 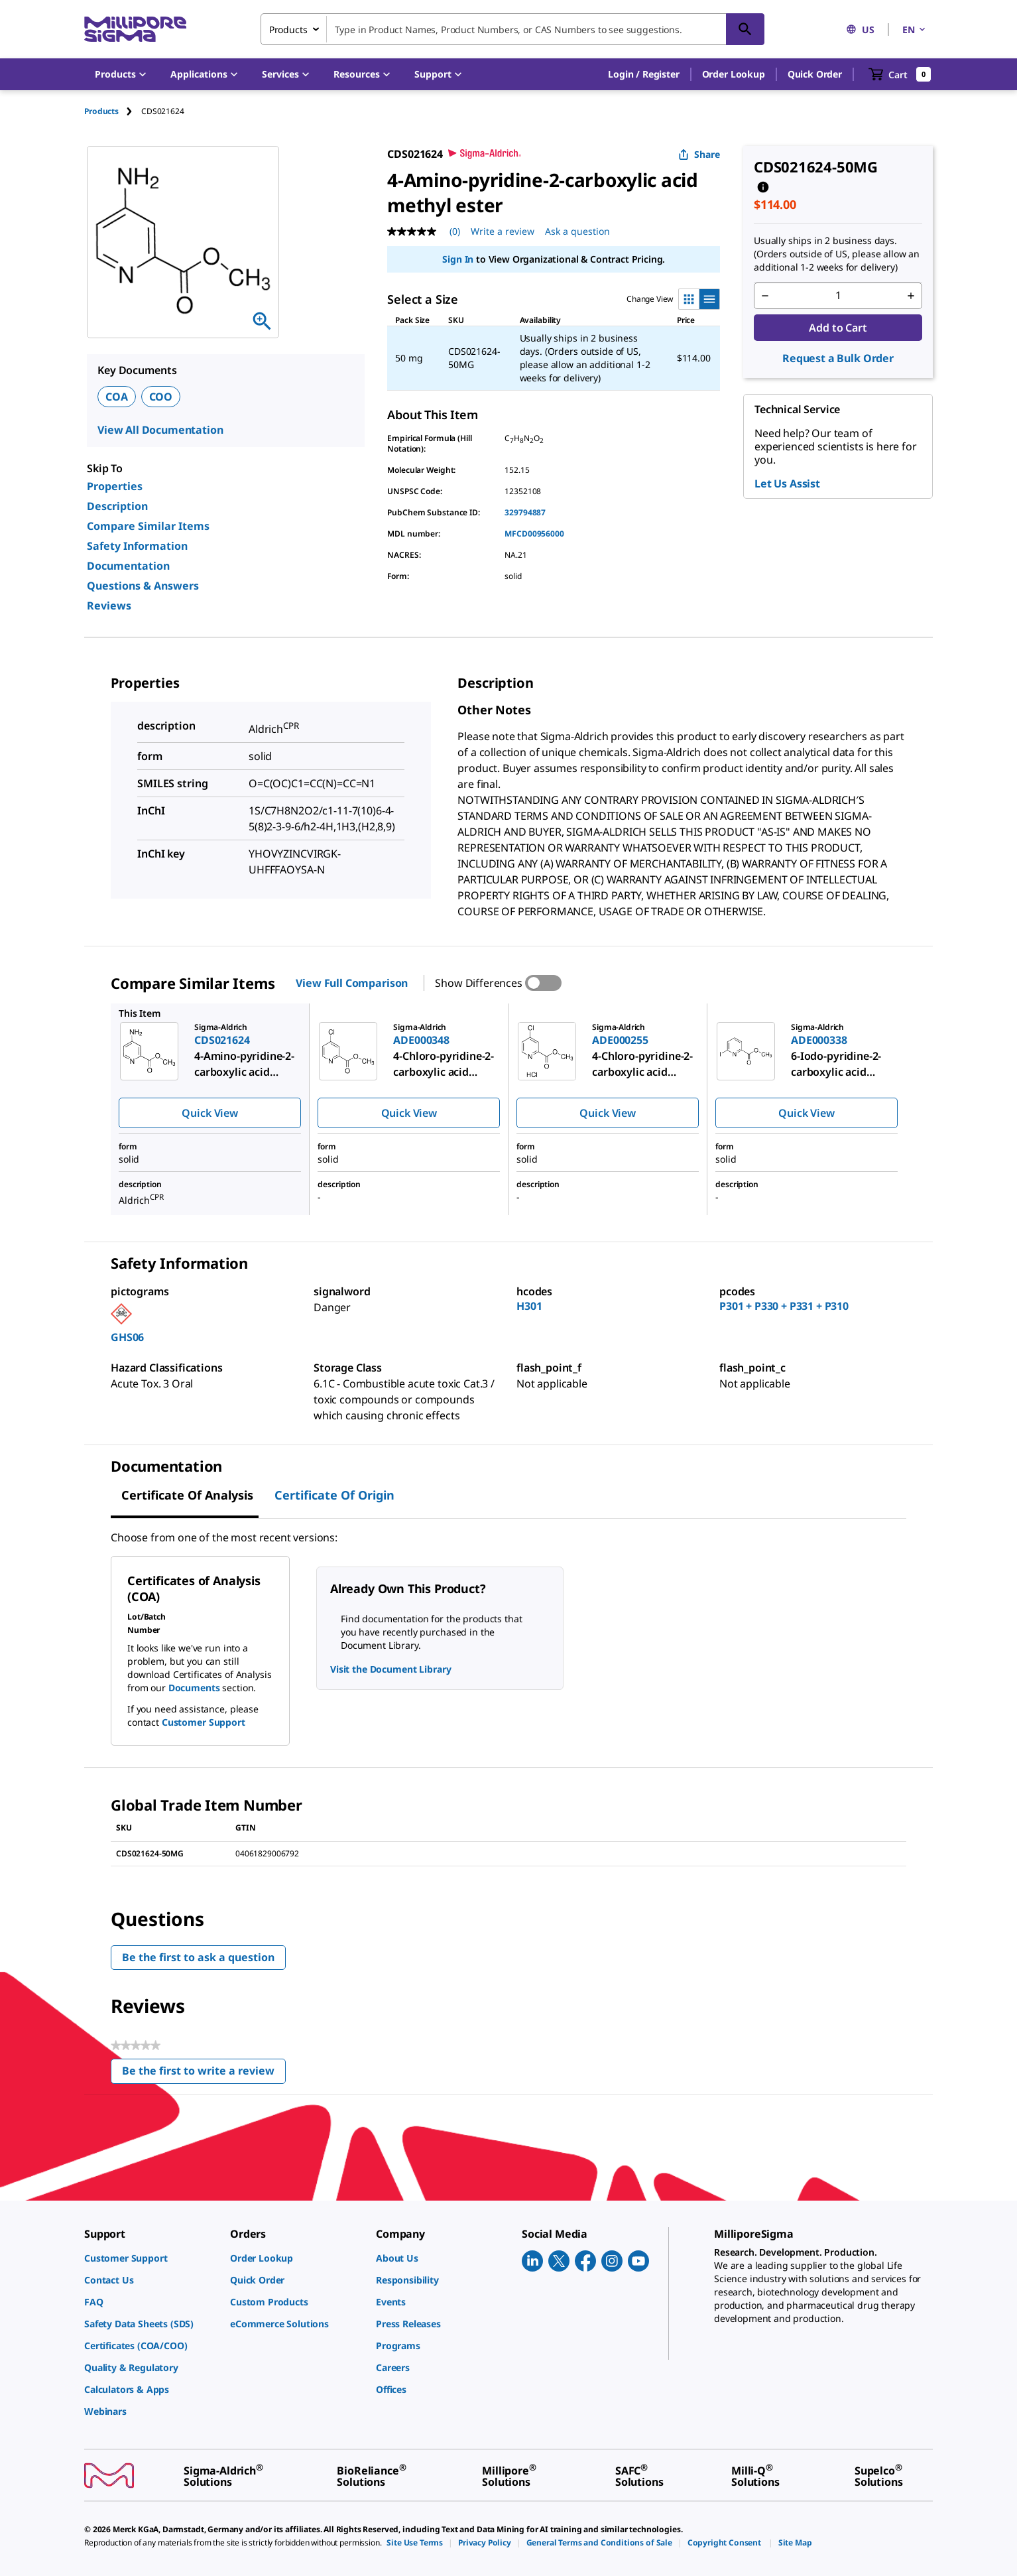 What do you see at coordinates (745, 29) in the screenshot?
I see `[Search]` at bounding box center [745, 29].